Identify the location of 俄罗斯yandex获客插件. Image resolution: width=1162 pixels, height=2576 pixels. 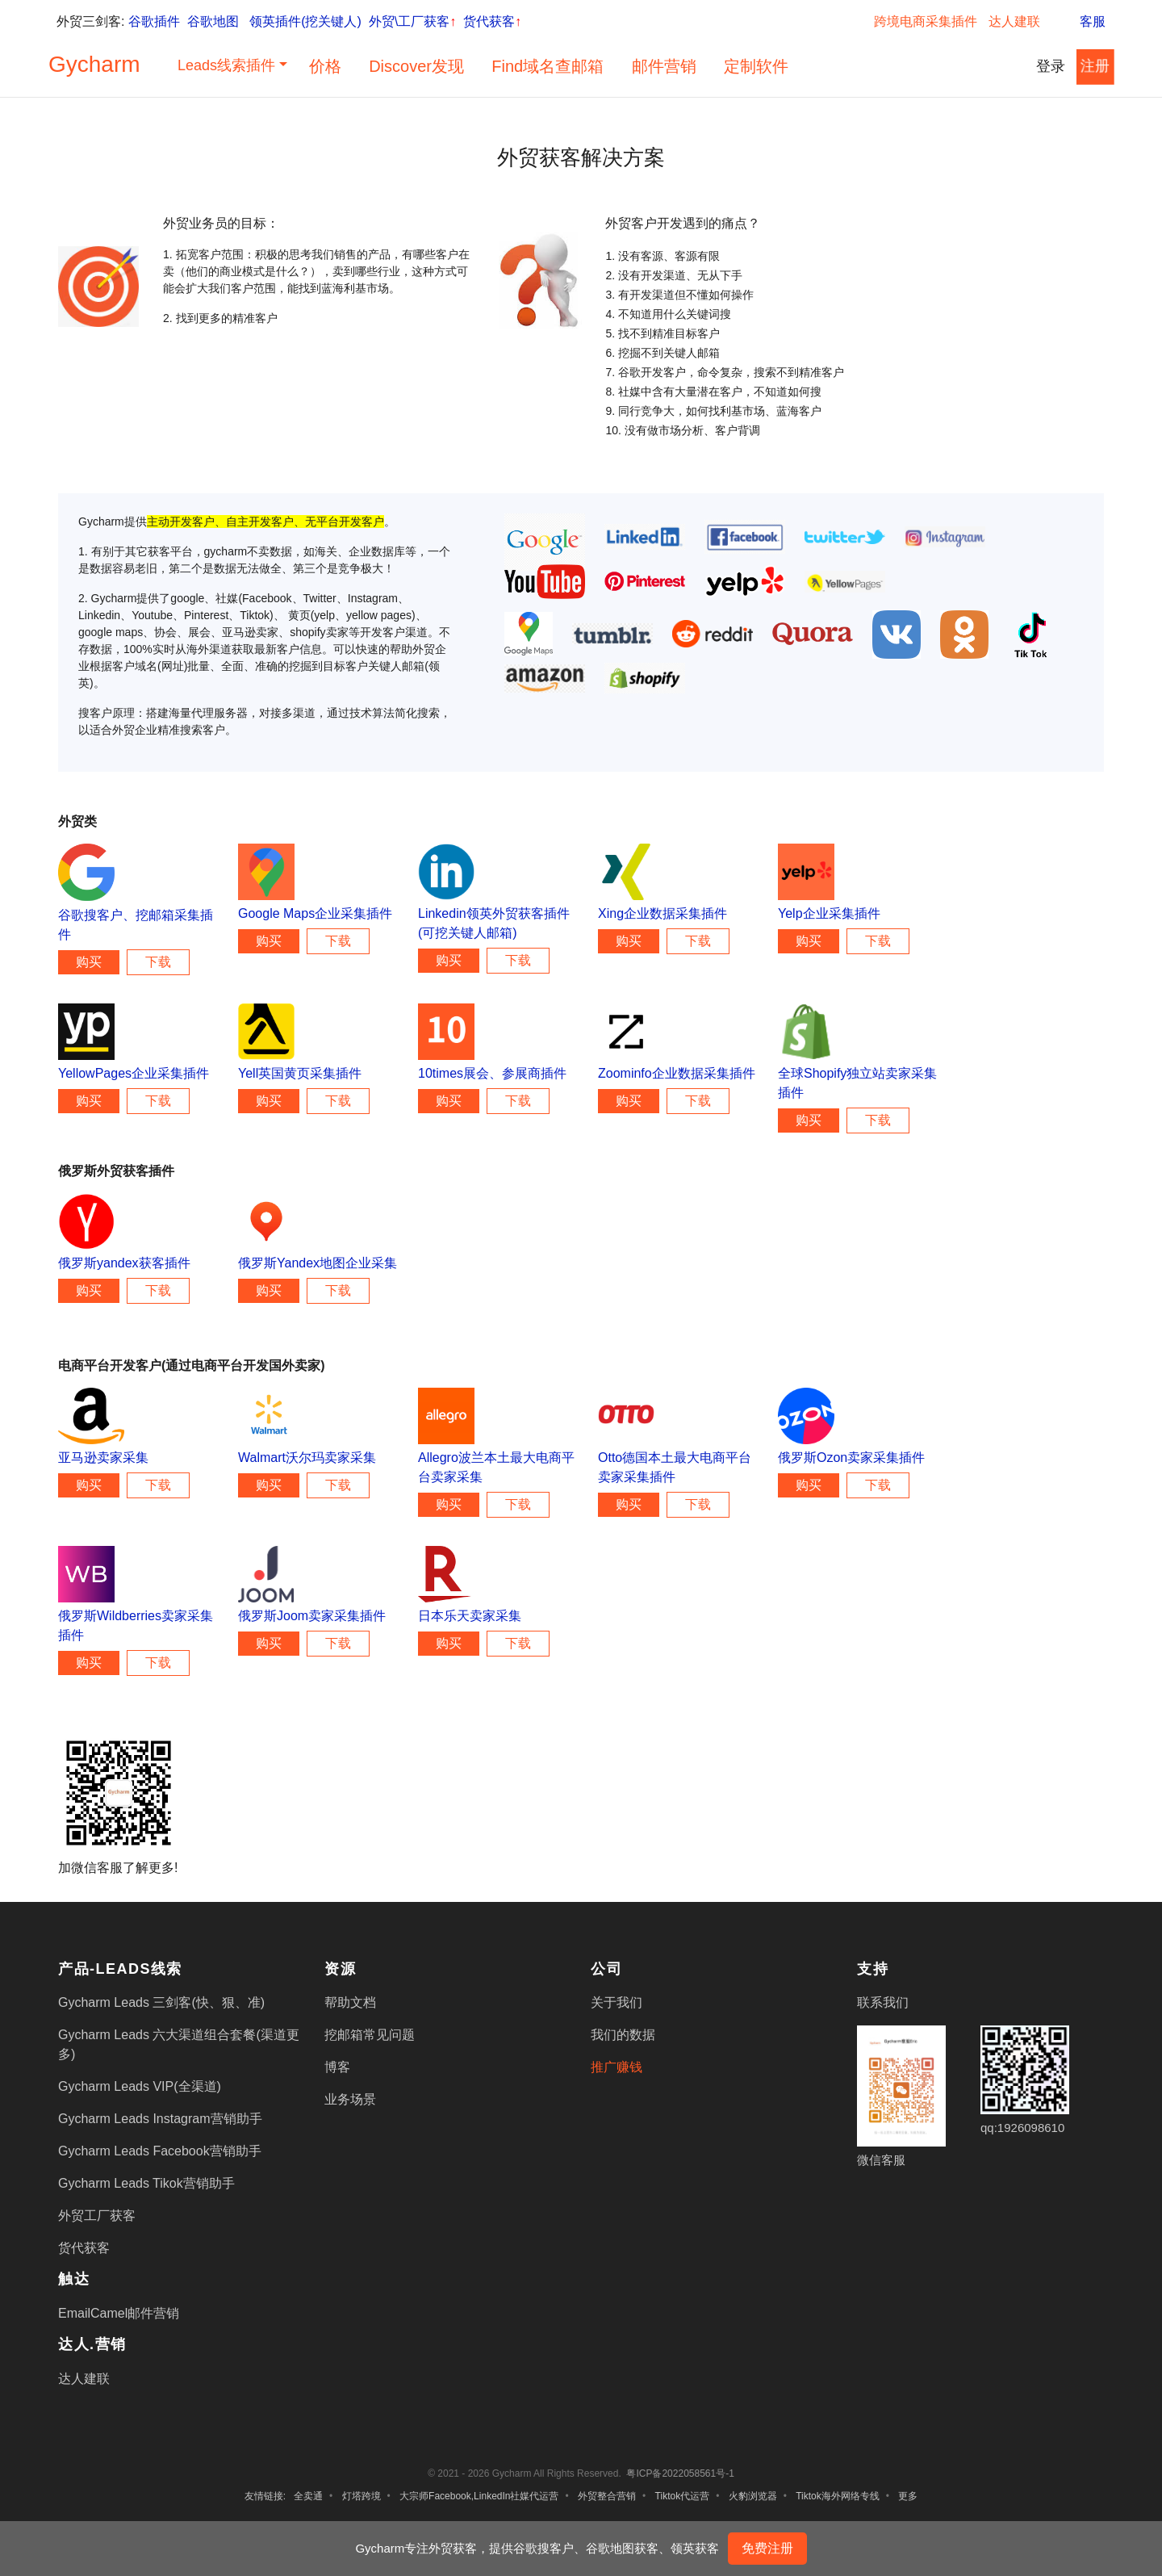
(124, 1263).